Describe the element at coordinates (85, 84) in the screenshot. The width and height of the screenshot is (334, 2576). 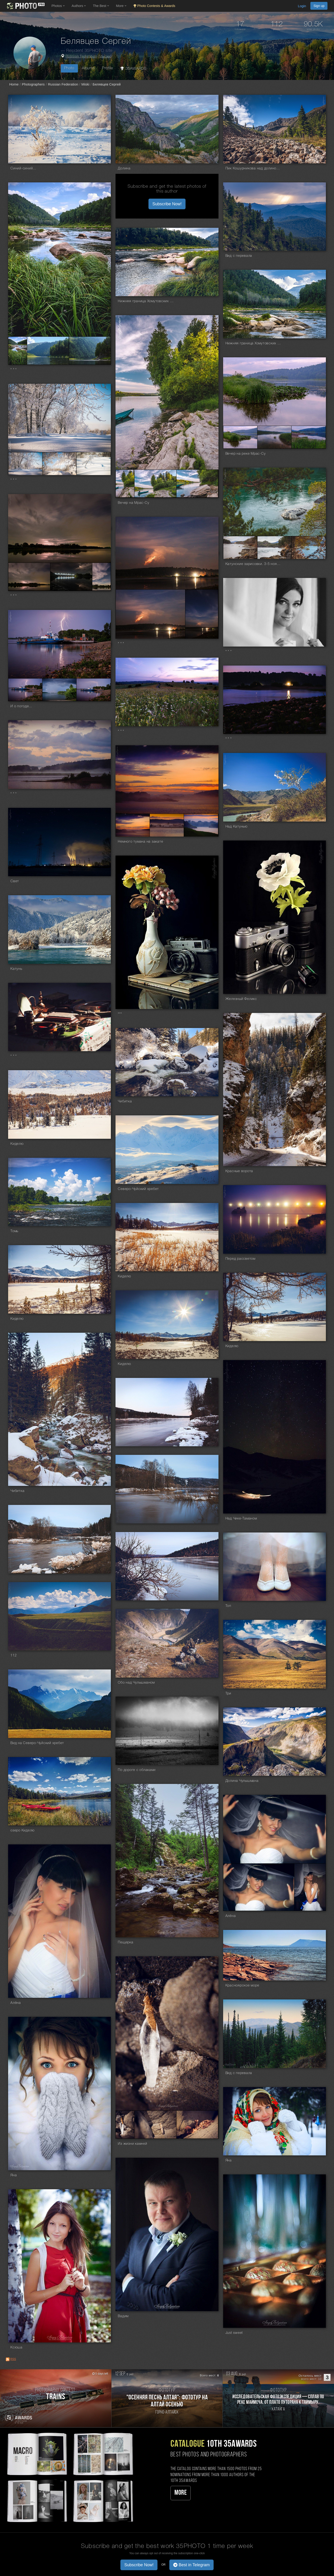
I see `Miski` at that location.